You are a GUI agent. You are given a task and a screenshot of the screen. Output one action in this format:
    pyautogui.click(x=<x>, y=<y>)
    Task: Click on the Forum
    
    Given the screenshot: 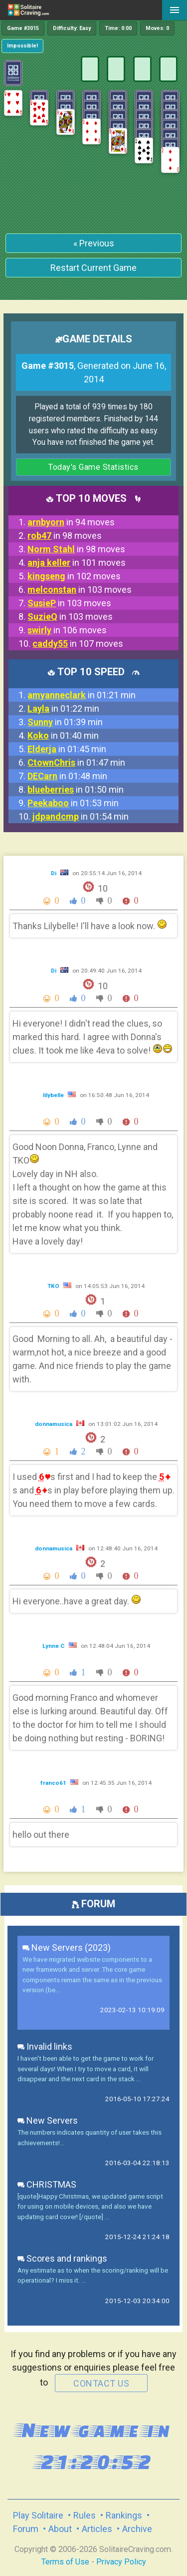 What is the action you would take?
    pyautogui.click(x=25, y=2529)
    